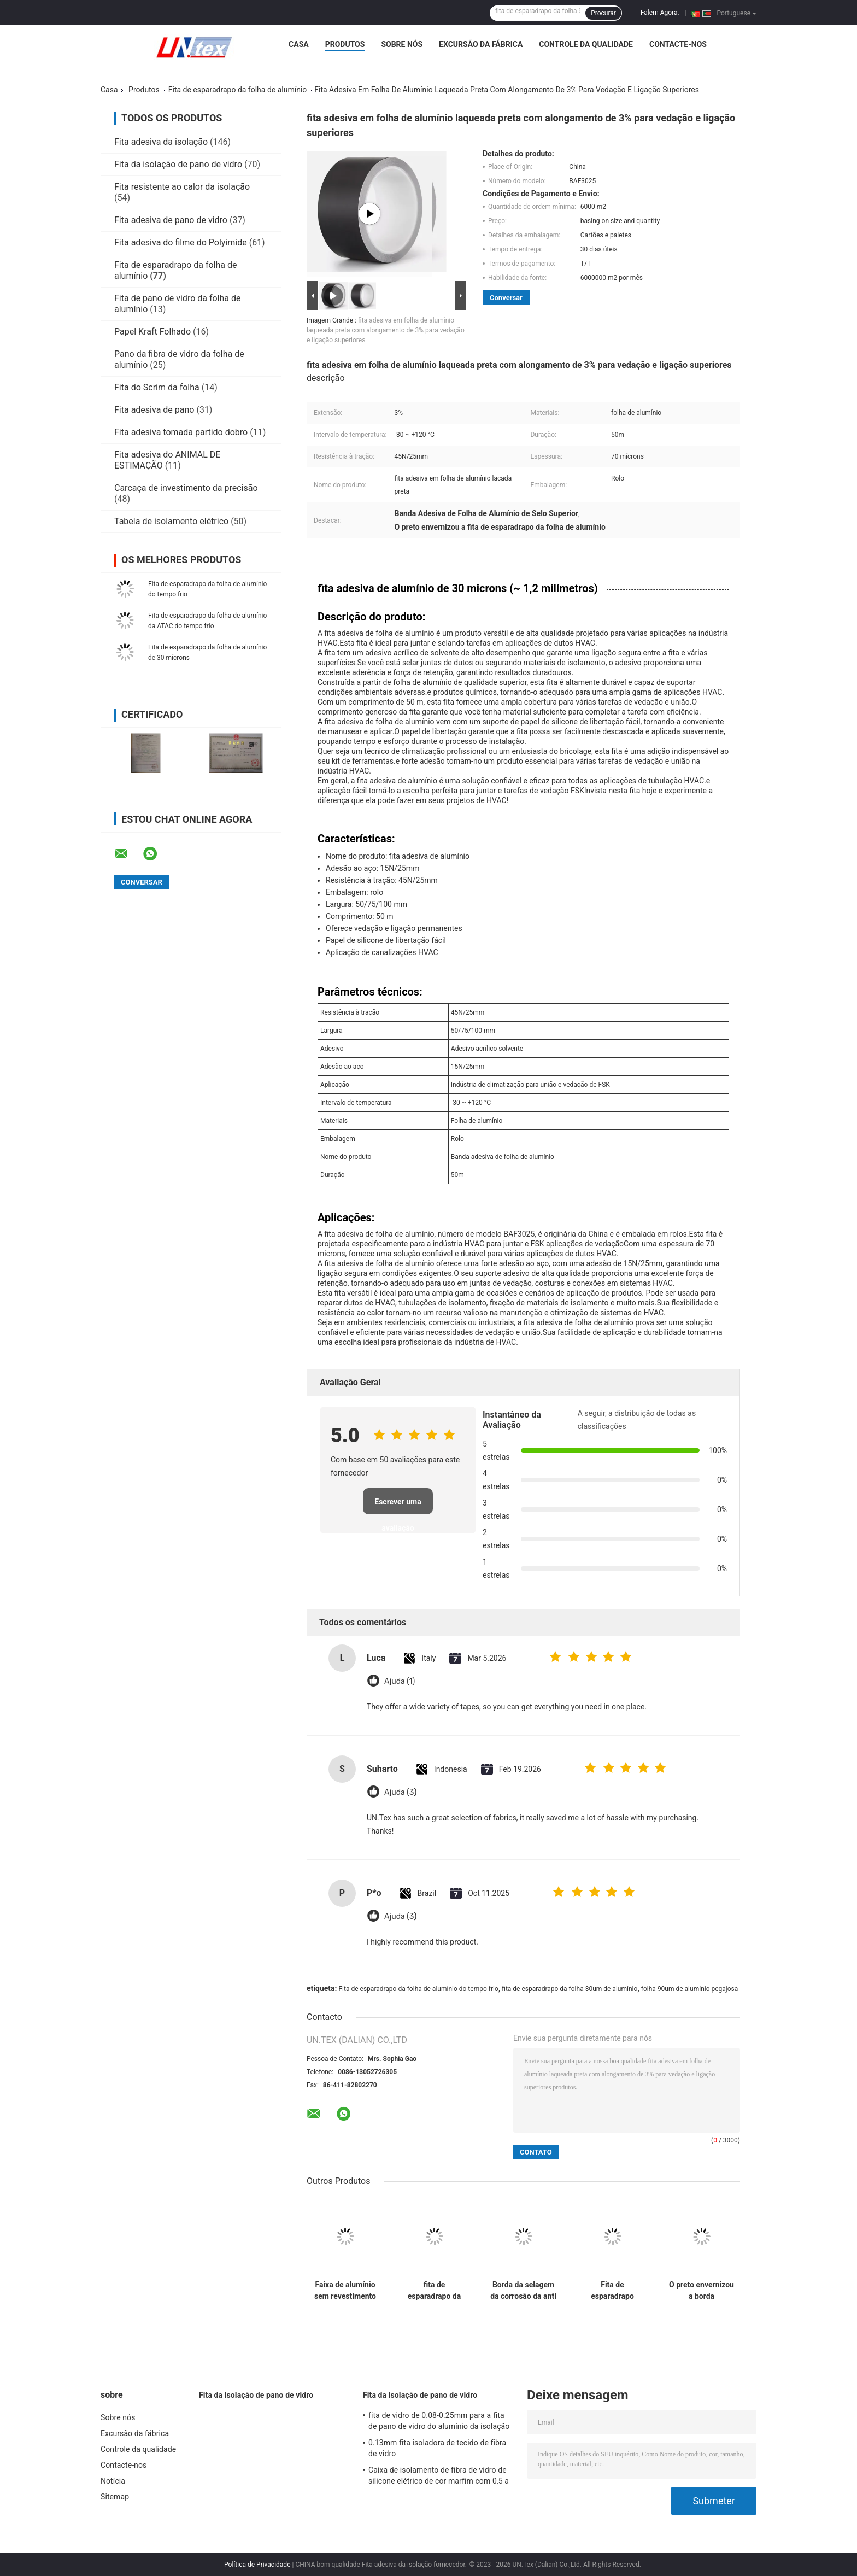 The height and width of the screenshot is (2576, 857). What do you see at coordinates (237, 89) in the screenshot?
I see `Fita de esparadrapo da folha de alumínio` at bounding box center [237, 89].